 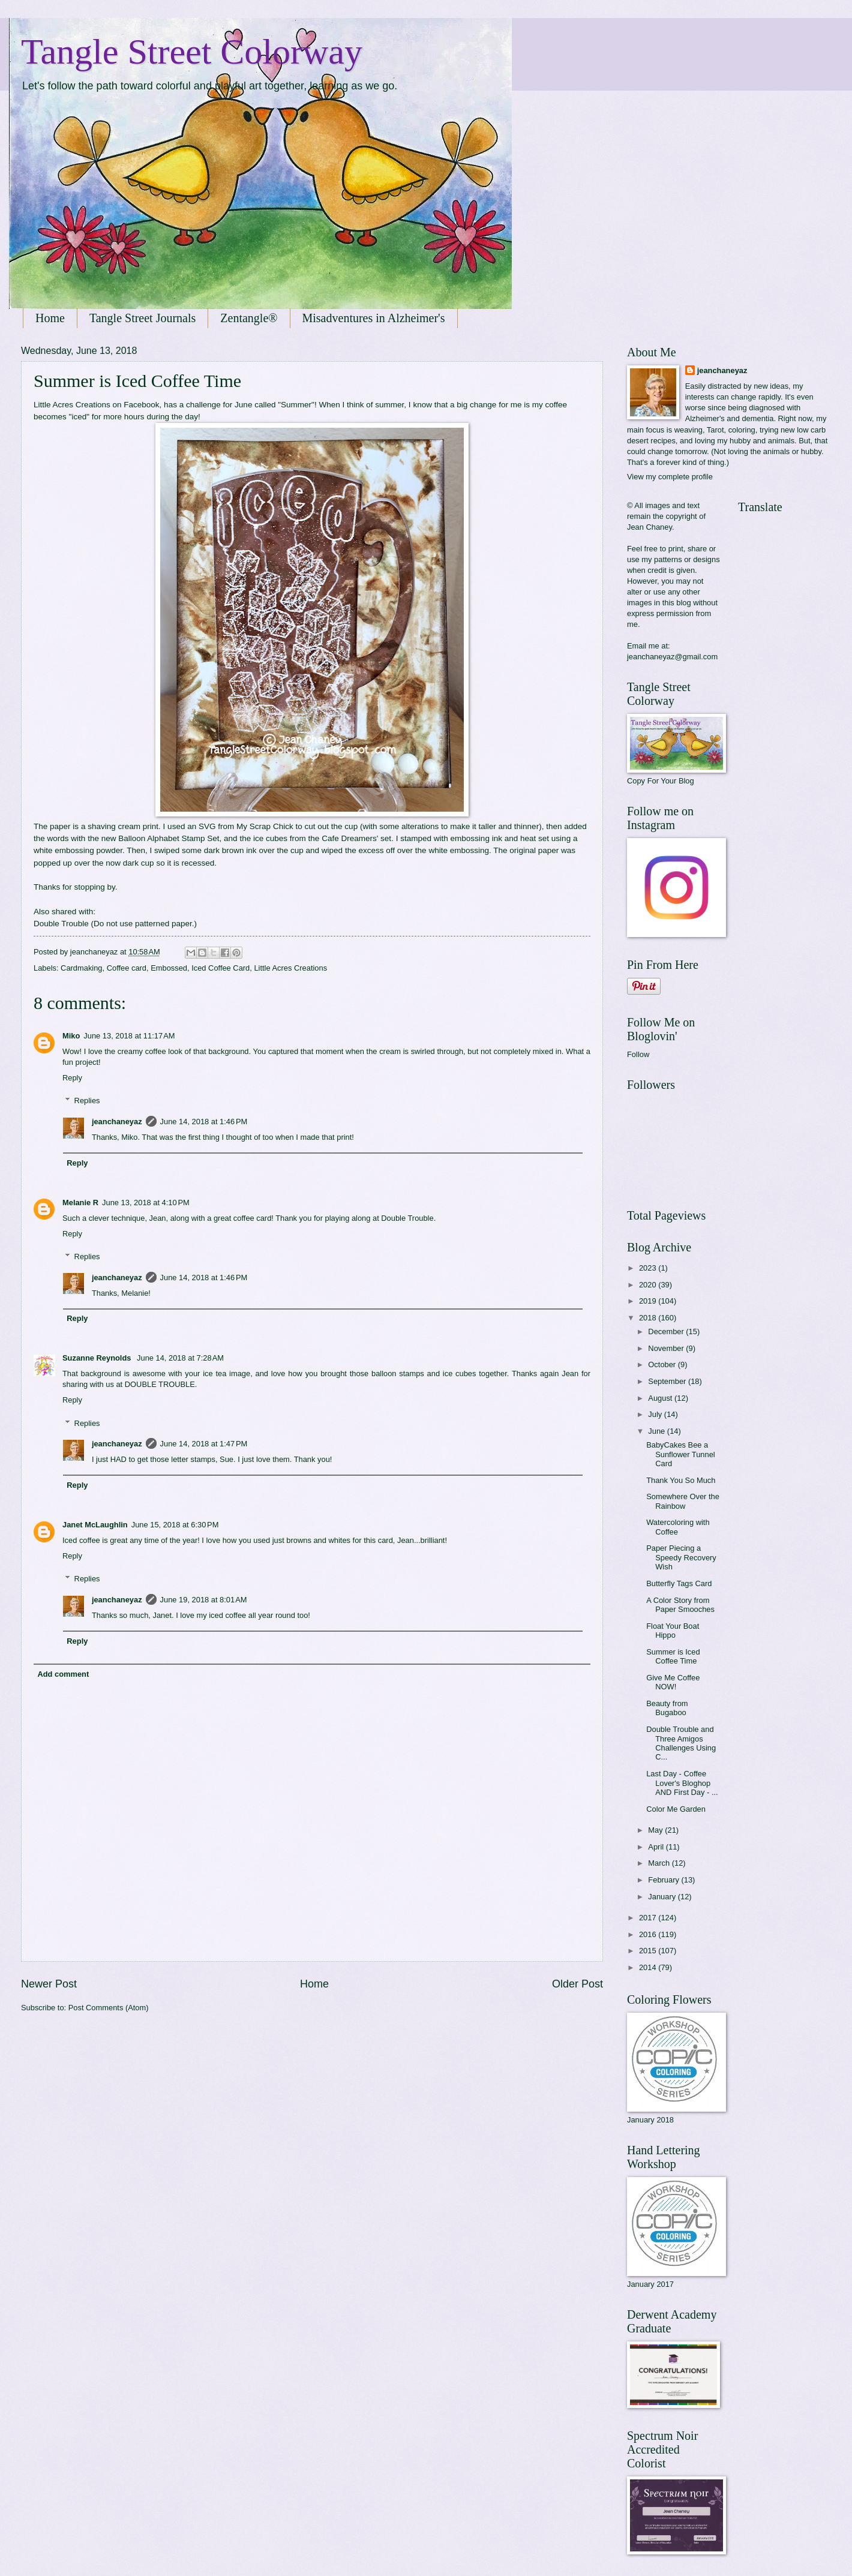 What do you see at coordinates (264, 826) in the screenshot?
I see `My Scrap Chick` at bounding box center [264, 826].